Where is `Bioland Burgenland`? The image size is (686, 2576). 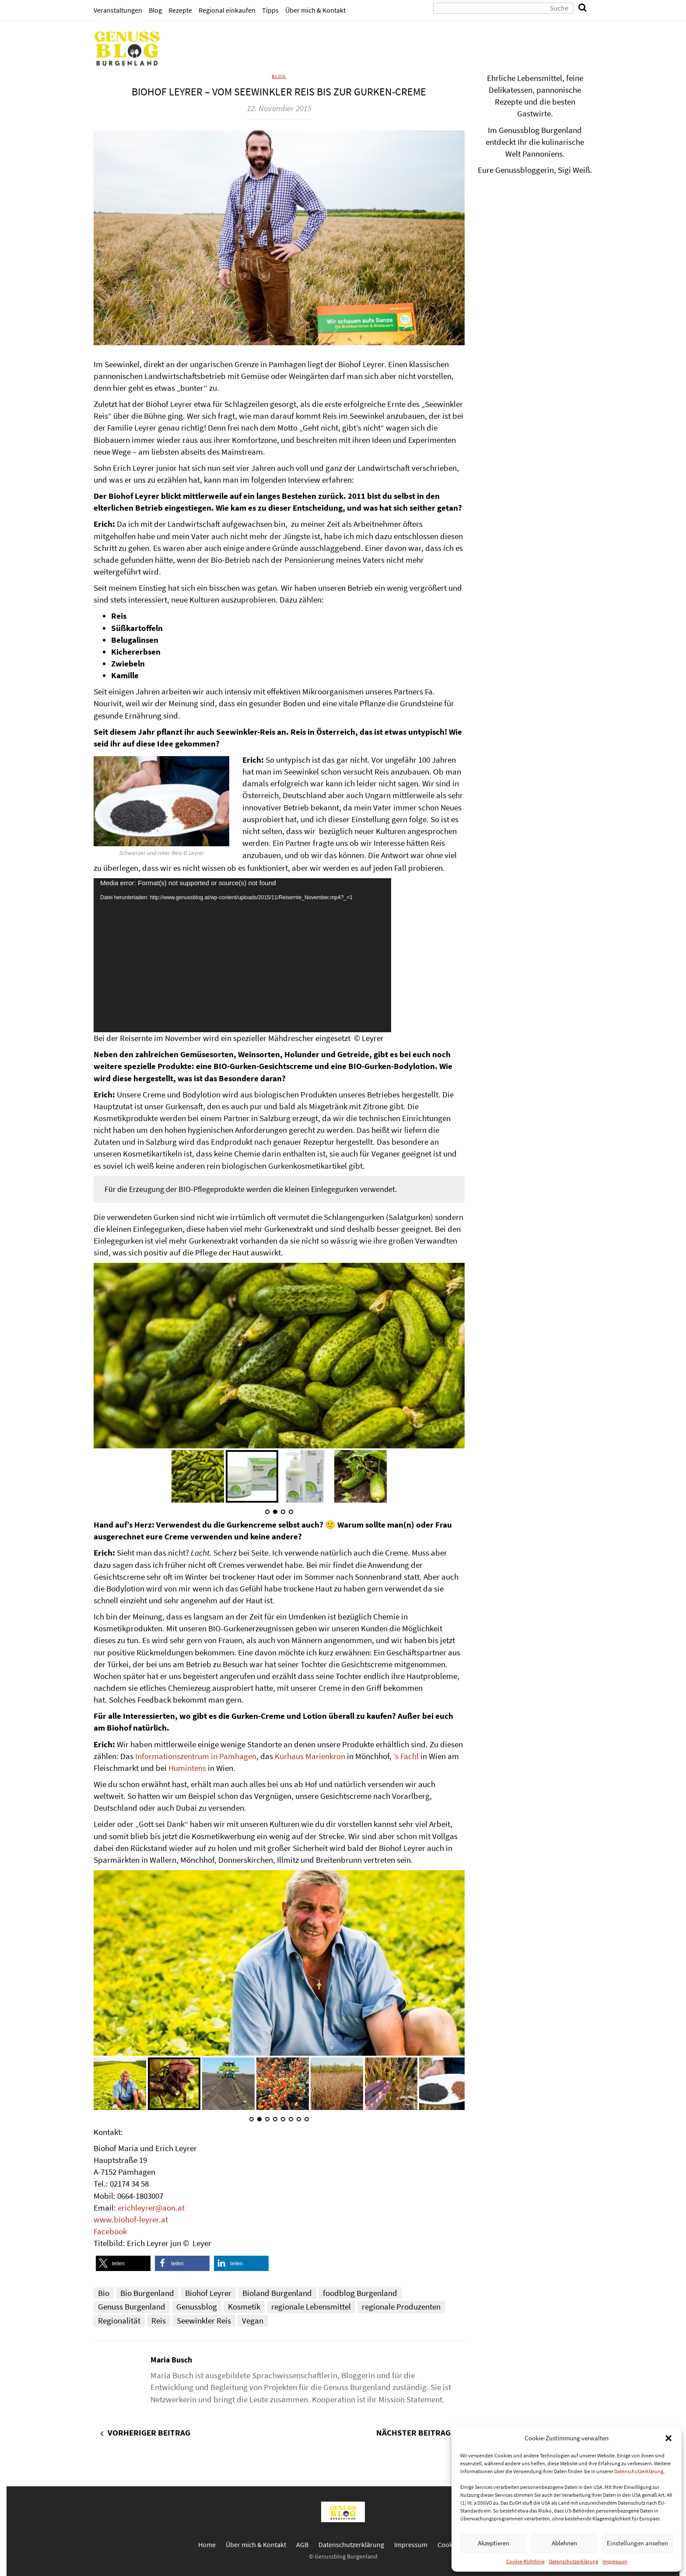 Bioland Burgenland is located at coordinates (277, 2293).